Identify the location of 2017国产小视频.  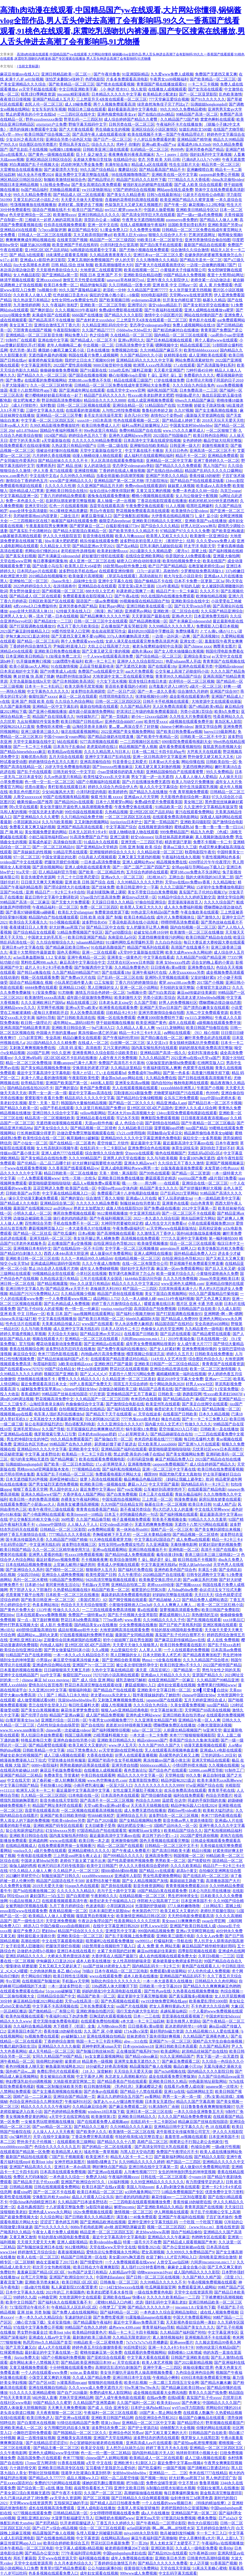
(210, 982).